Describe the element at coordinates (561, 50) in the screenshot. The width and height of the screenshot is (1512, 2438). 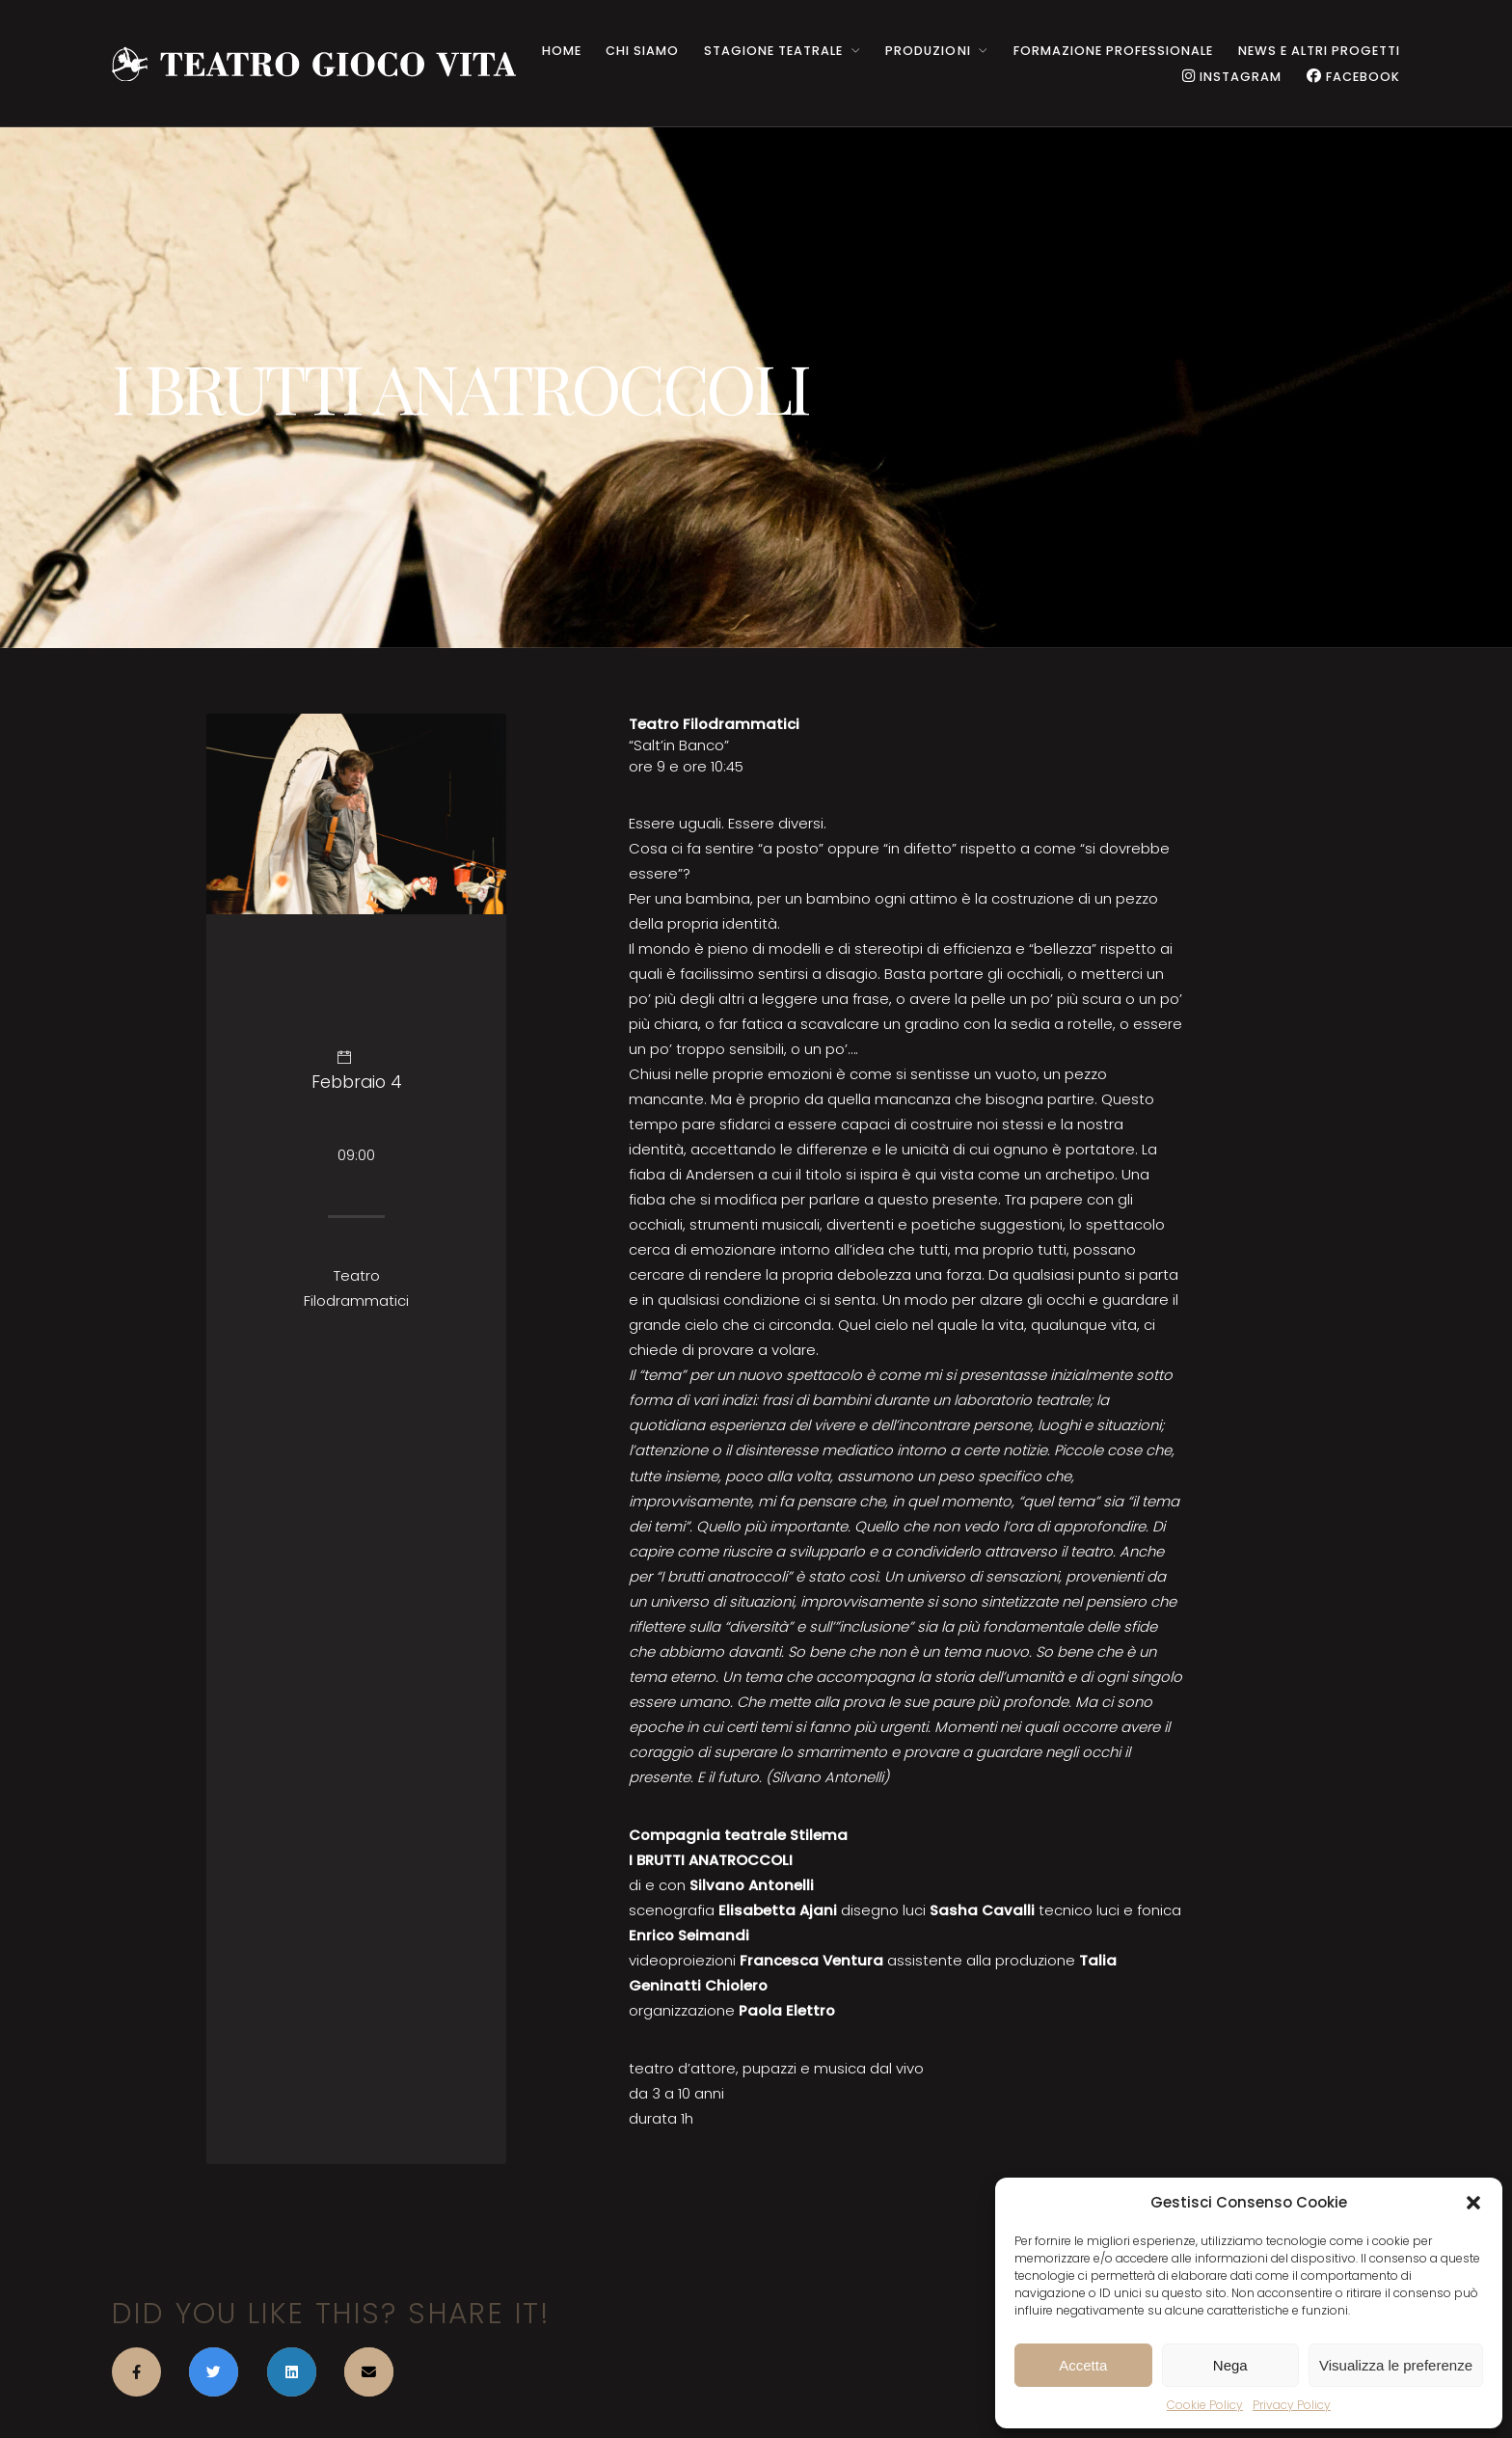
I see `HOME` at that location.